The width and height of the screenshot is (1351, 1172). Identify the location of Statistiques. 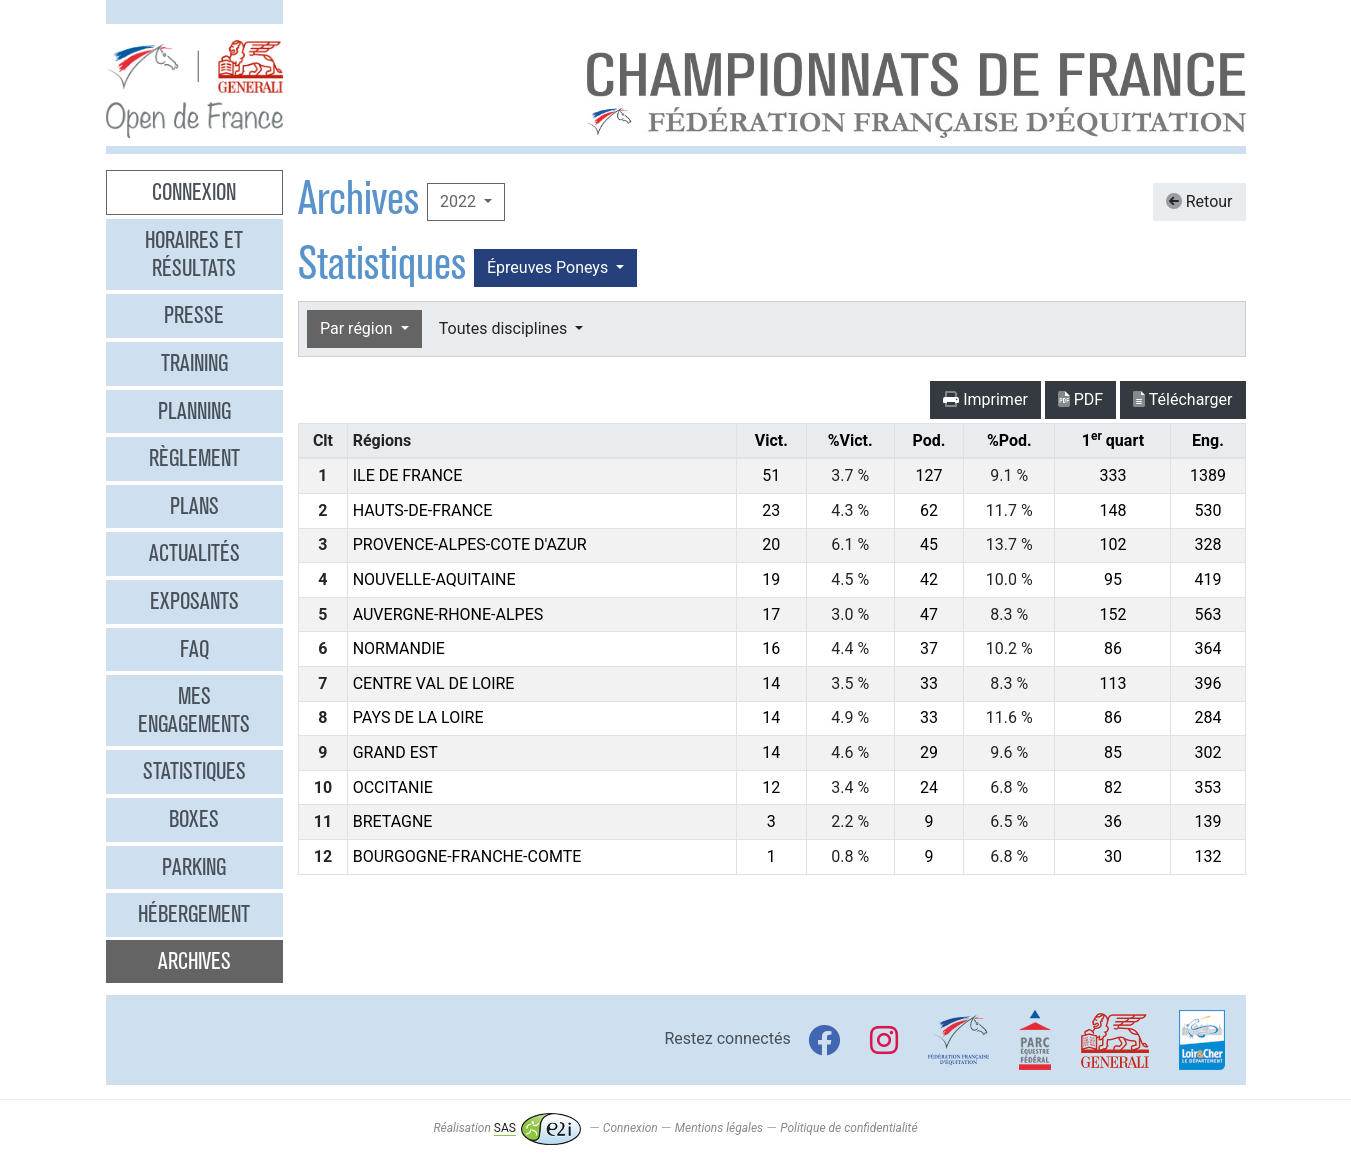
(194, 771).